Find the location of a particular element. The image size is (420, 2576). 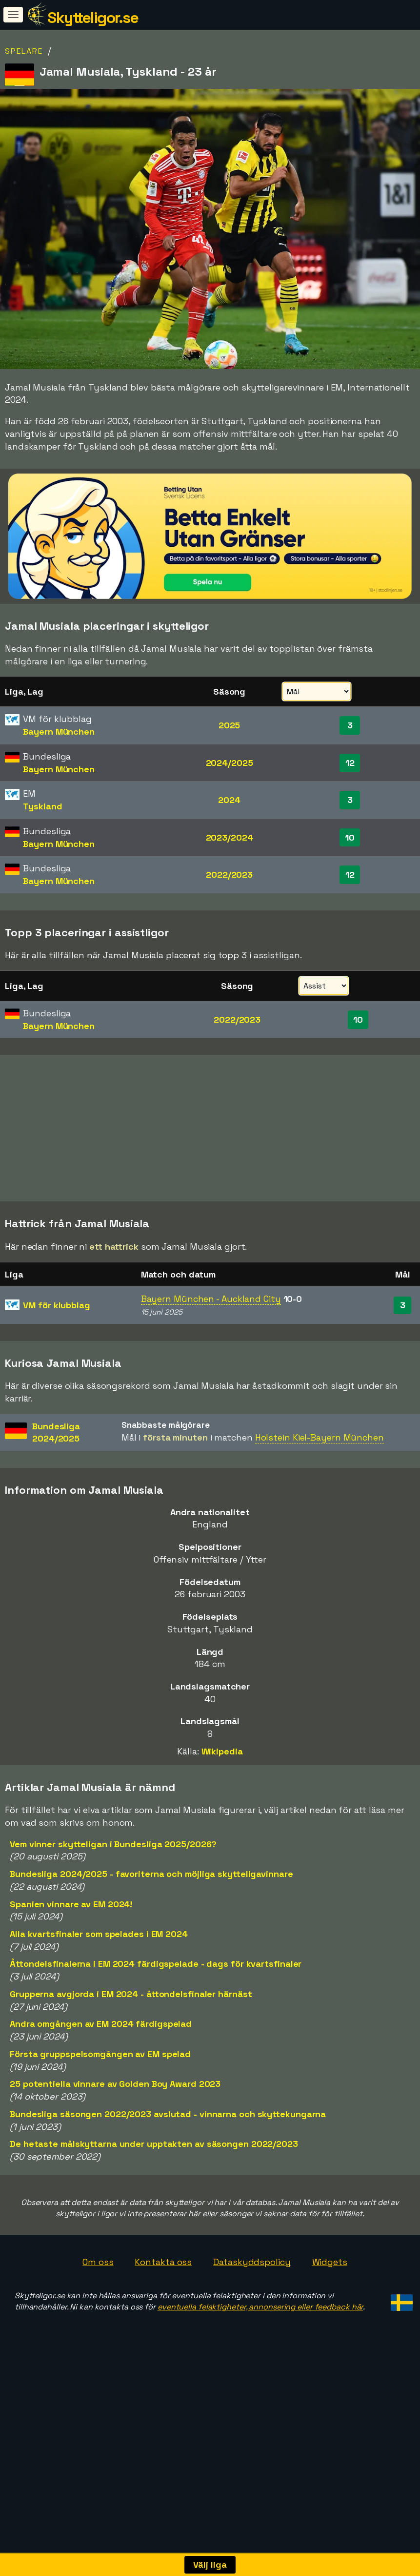

Första gruppspelsomgången av EM spelad is located at coordinates (100, 2123).